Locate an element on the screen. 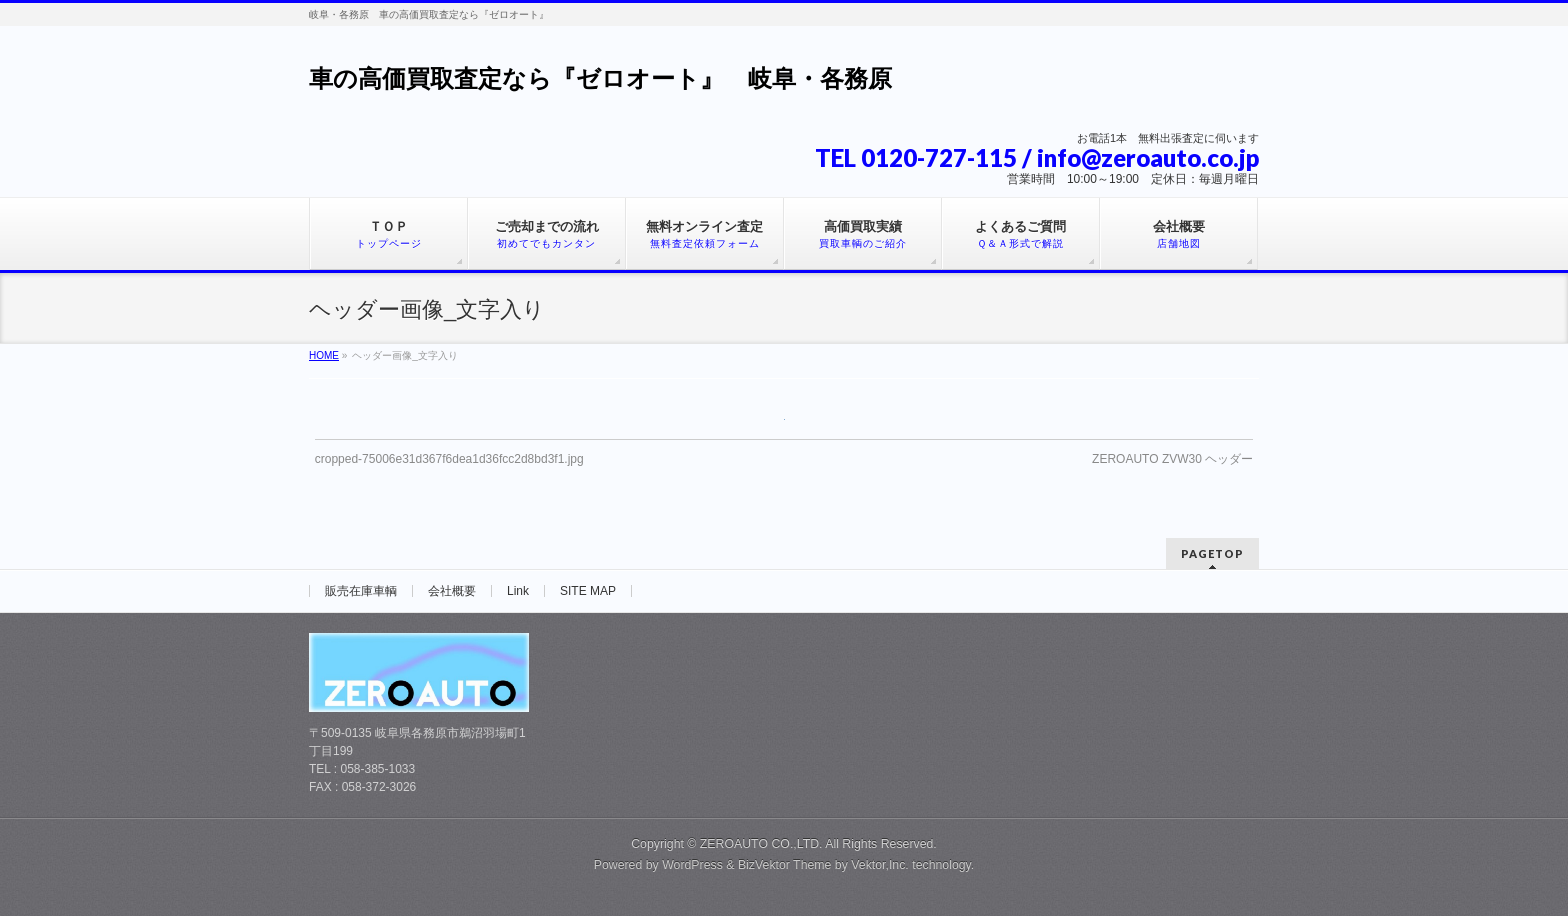 The image size is (1568, 916). PAGETOP is located at coordinates (1212, 553).